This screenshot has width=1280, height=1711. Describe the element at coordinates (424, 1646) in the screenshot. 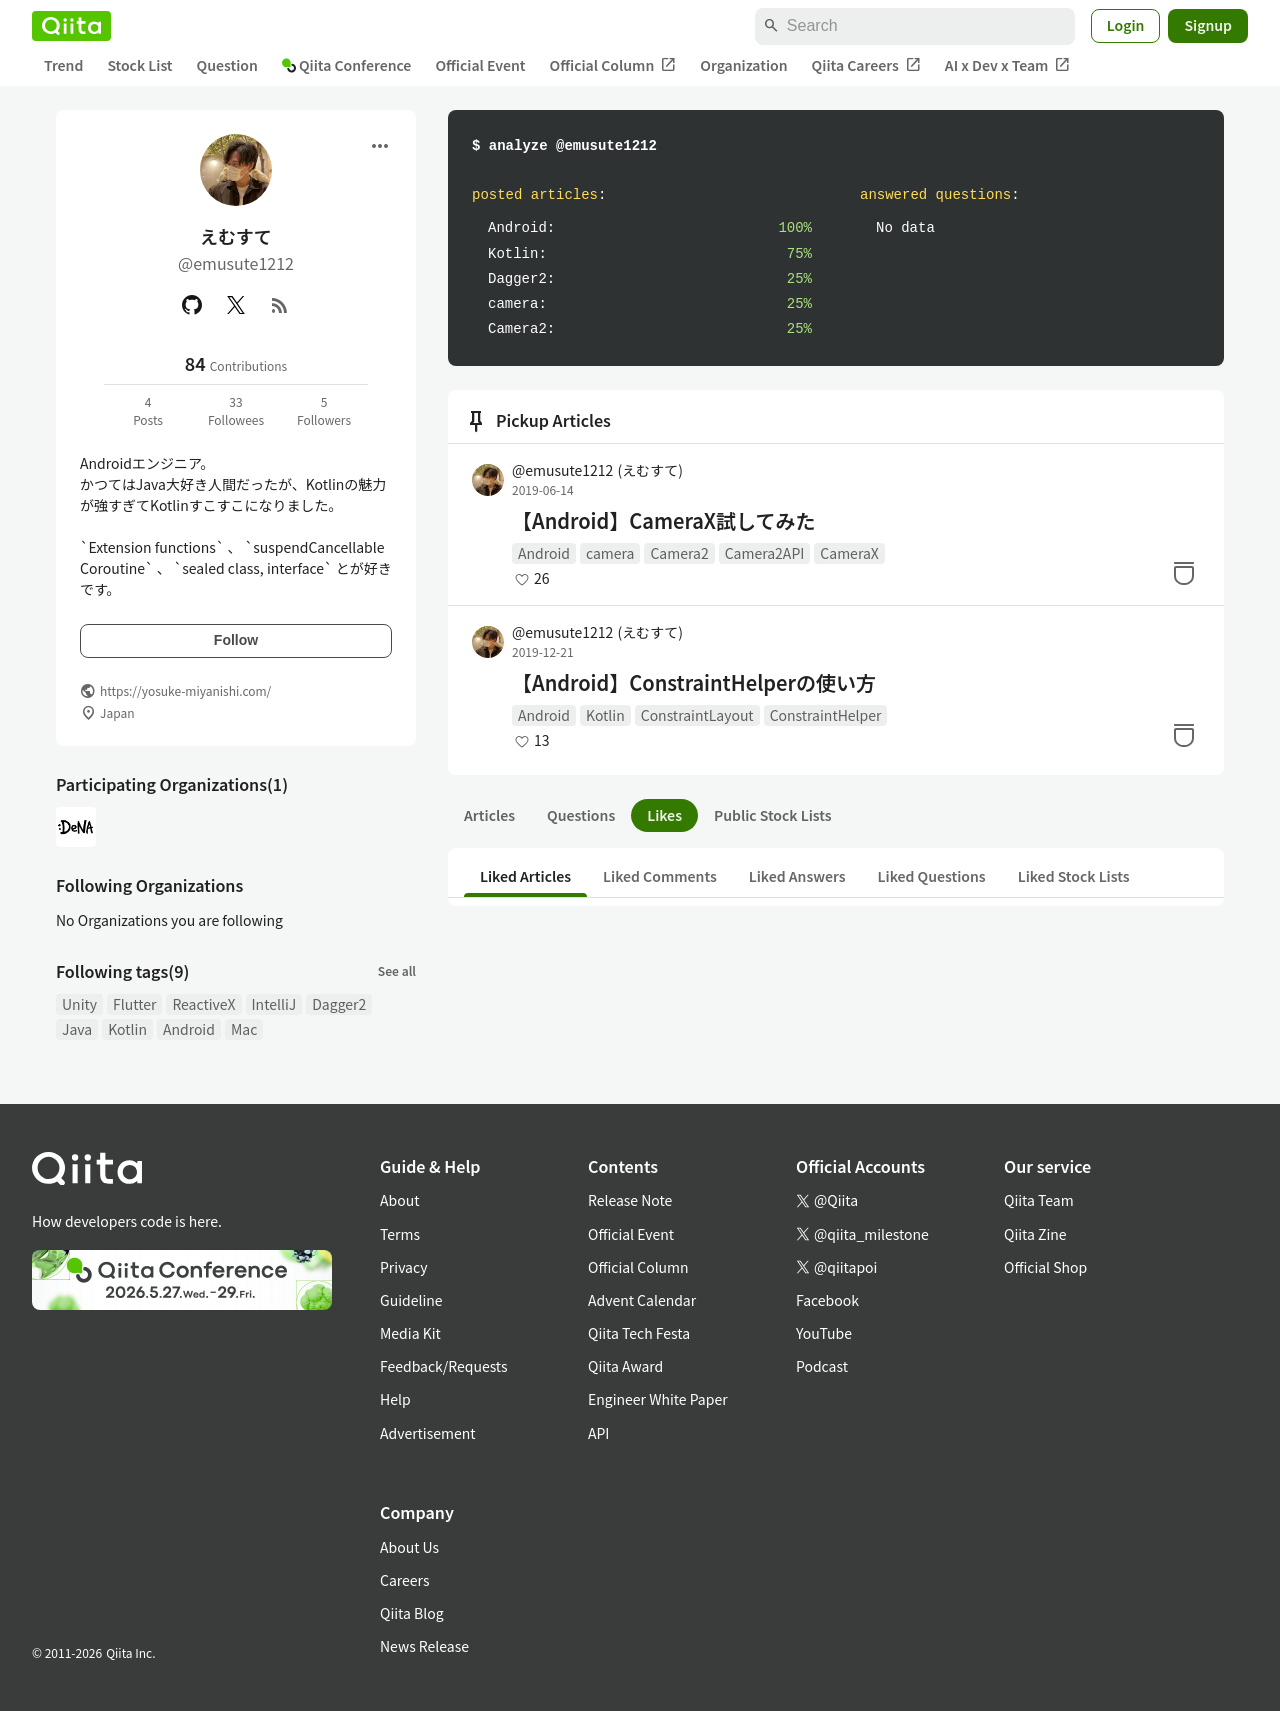

I see `News Release` at that location.